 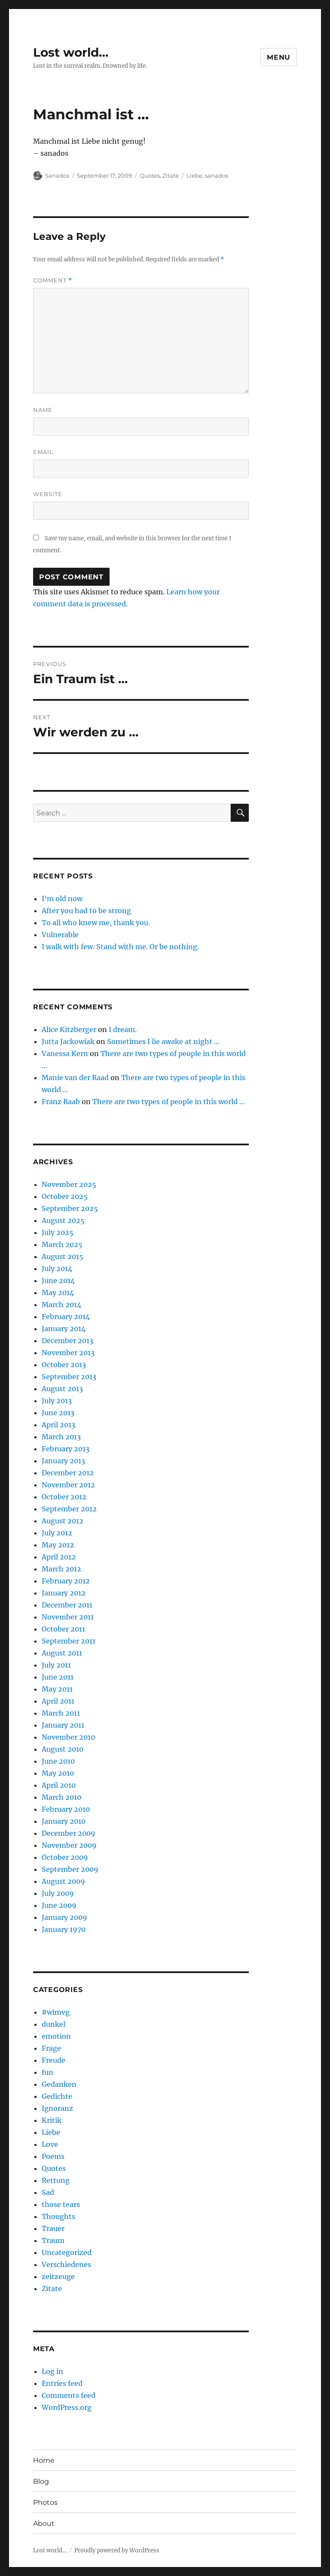 I want to click on August 2009, so click(x=63, y=1881).